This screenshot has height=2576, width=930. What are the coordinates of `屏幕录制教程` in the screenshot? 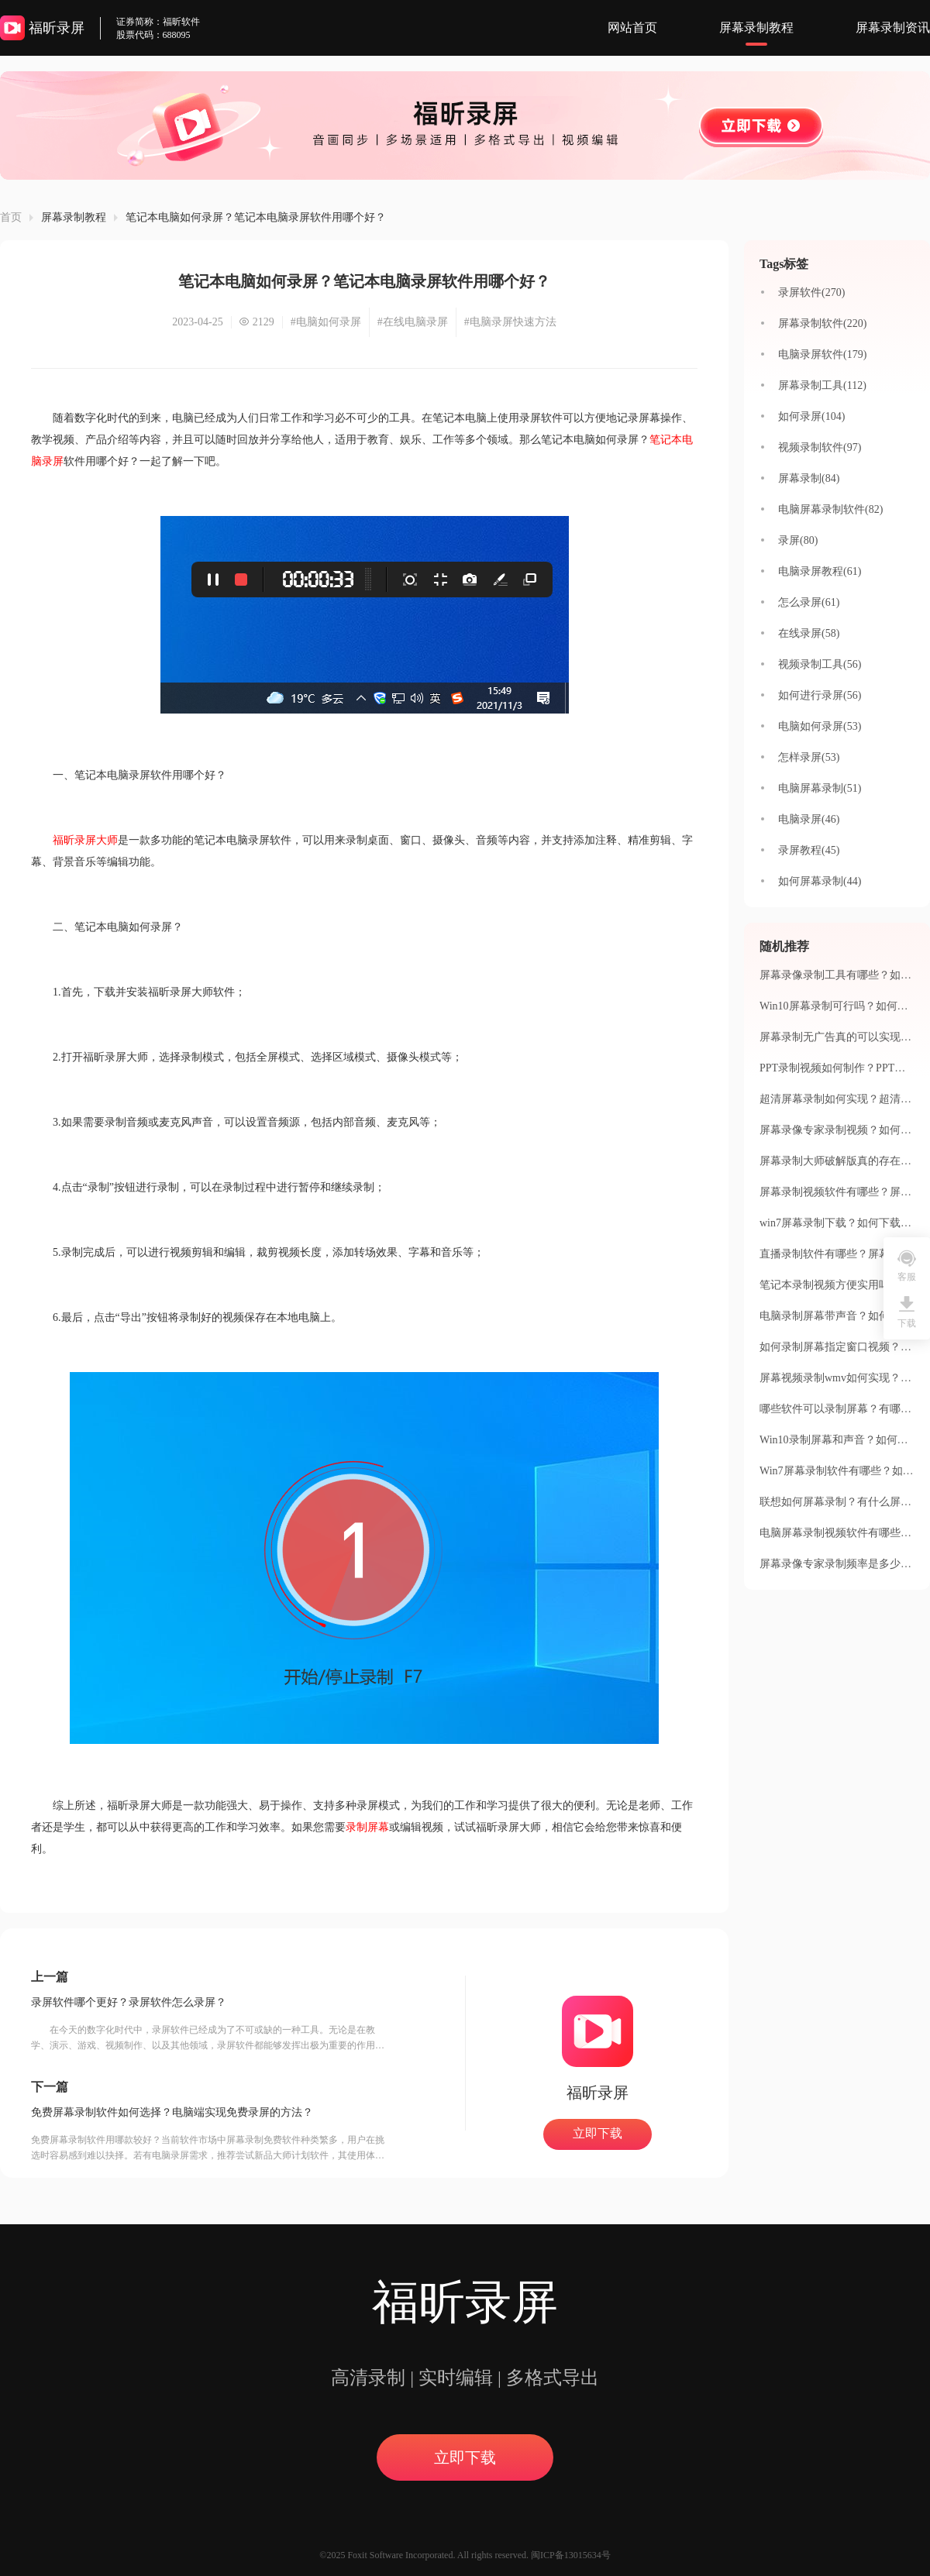 It's located at (756, 27).